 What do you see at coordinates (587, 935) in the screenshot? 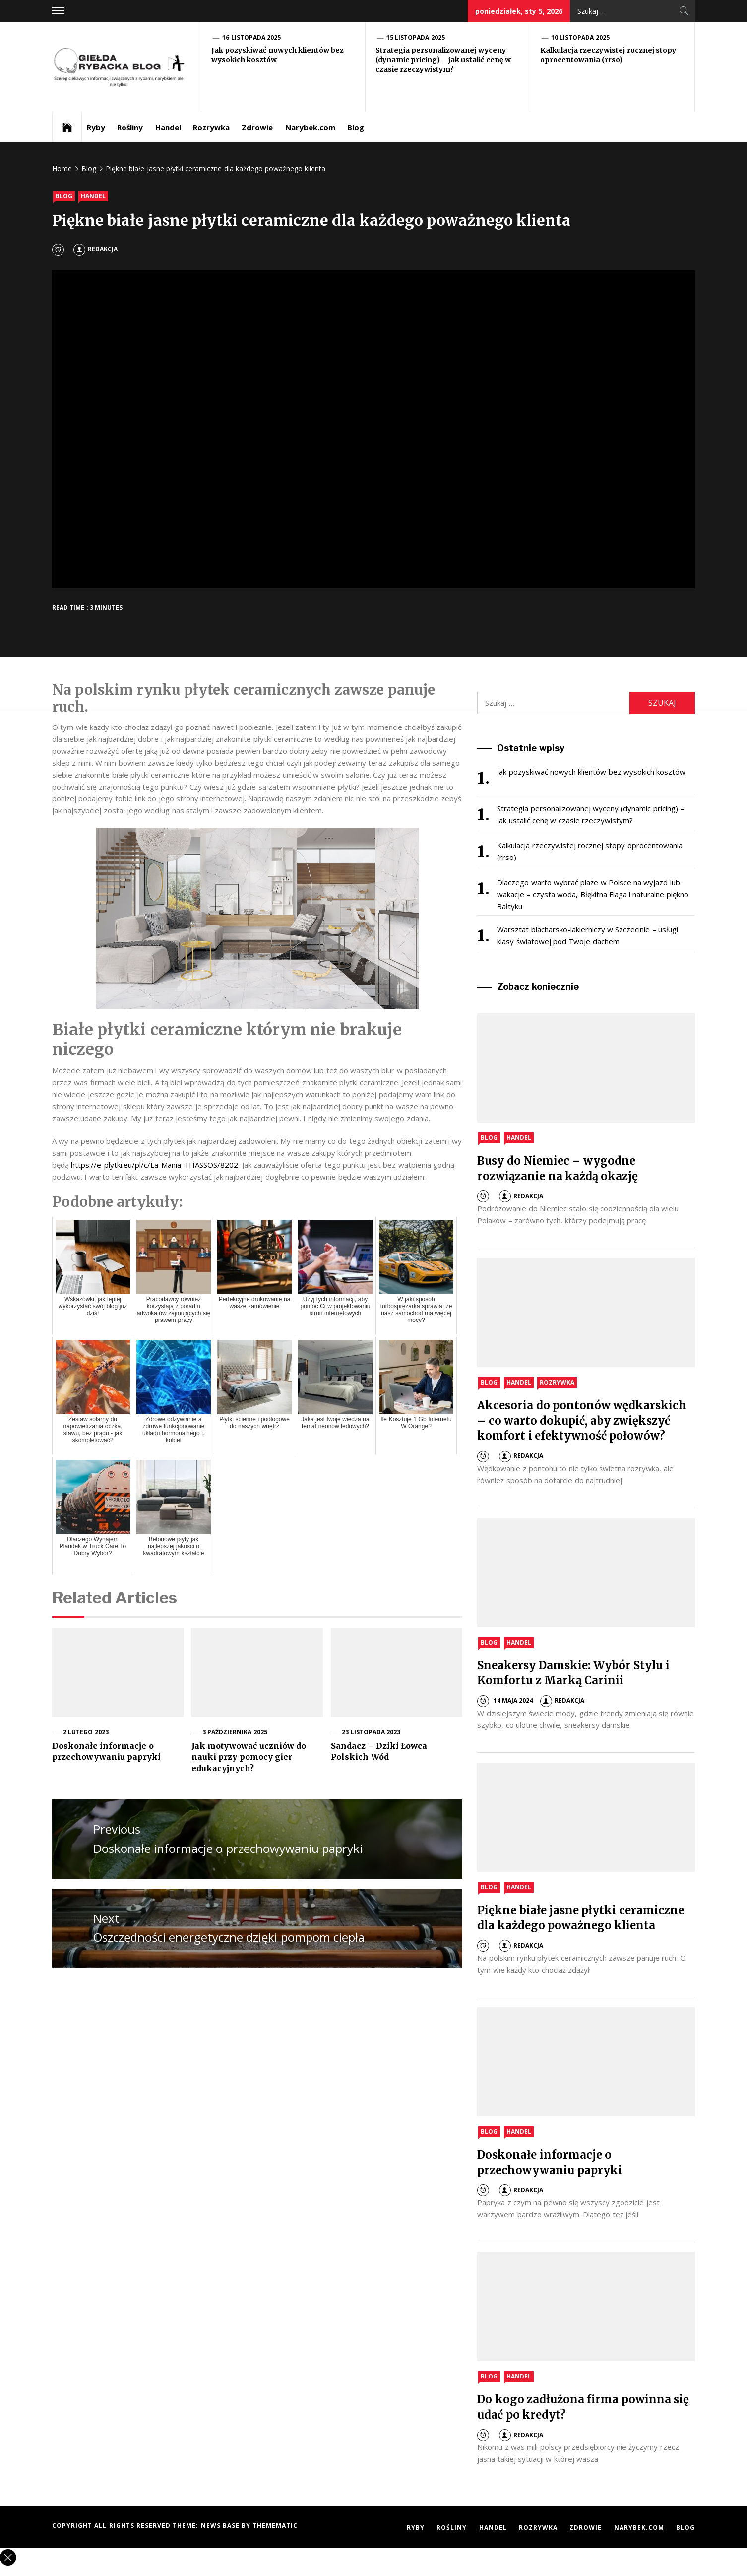
I see `Warsztat blacharsko-lakierniczy w Szczecinie – usługi klasy światowej pod Twoje dachem` at bounding box center [587, 935].